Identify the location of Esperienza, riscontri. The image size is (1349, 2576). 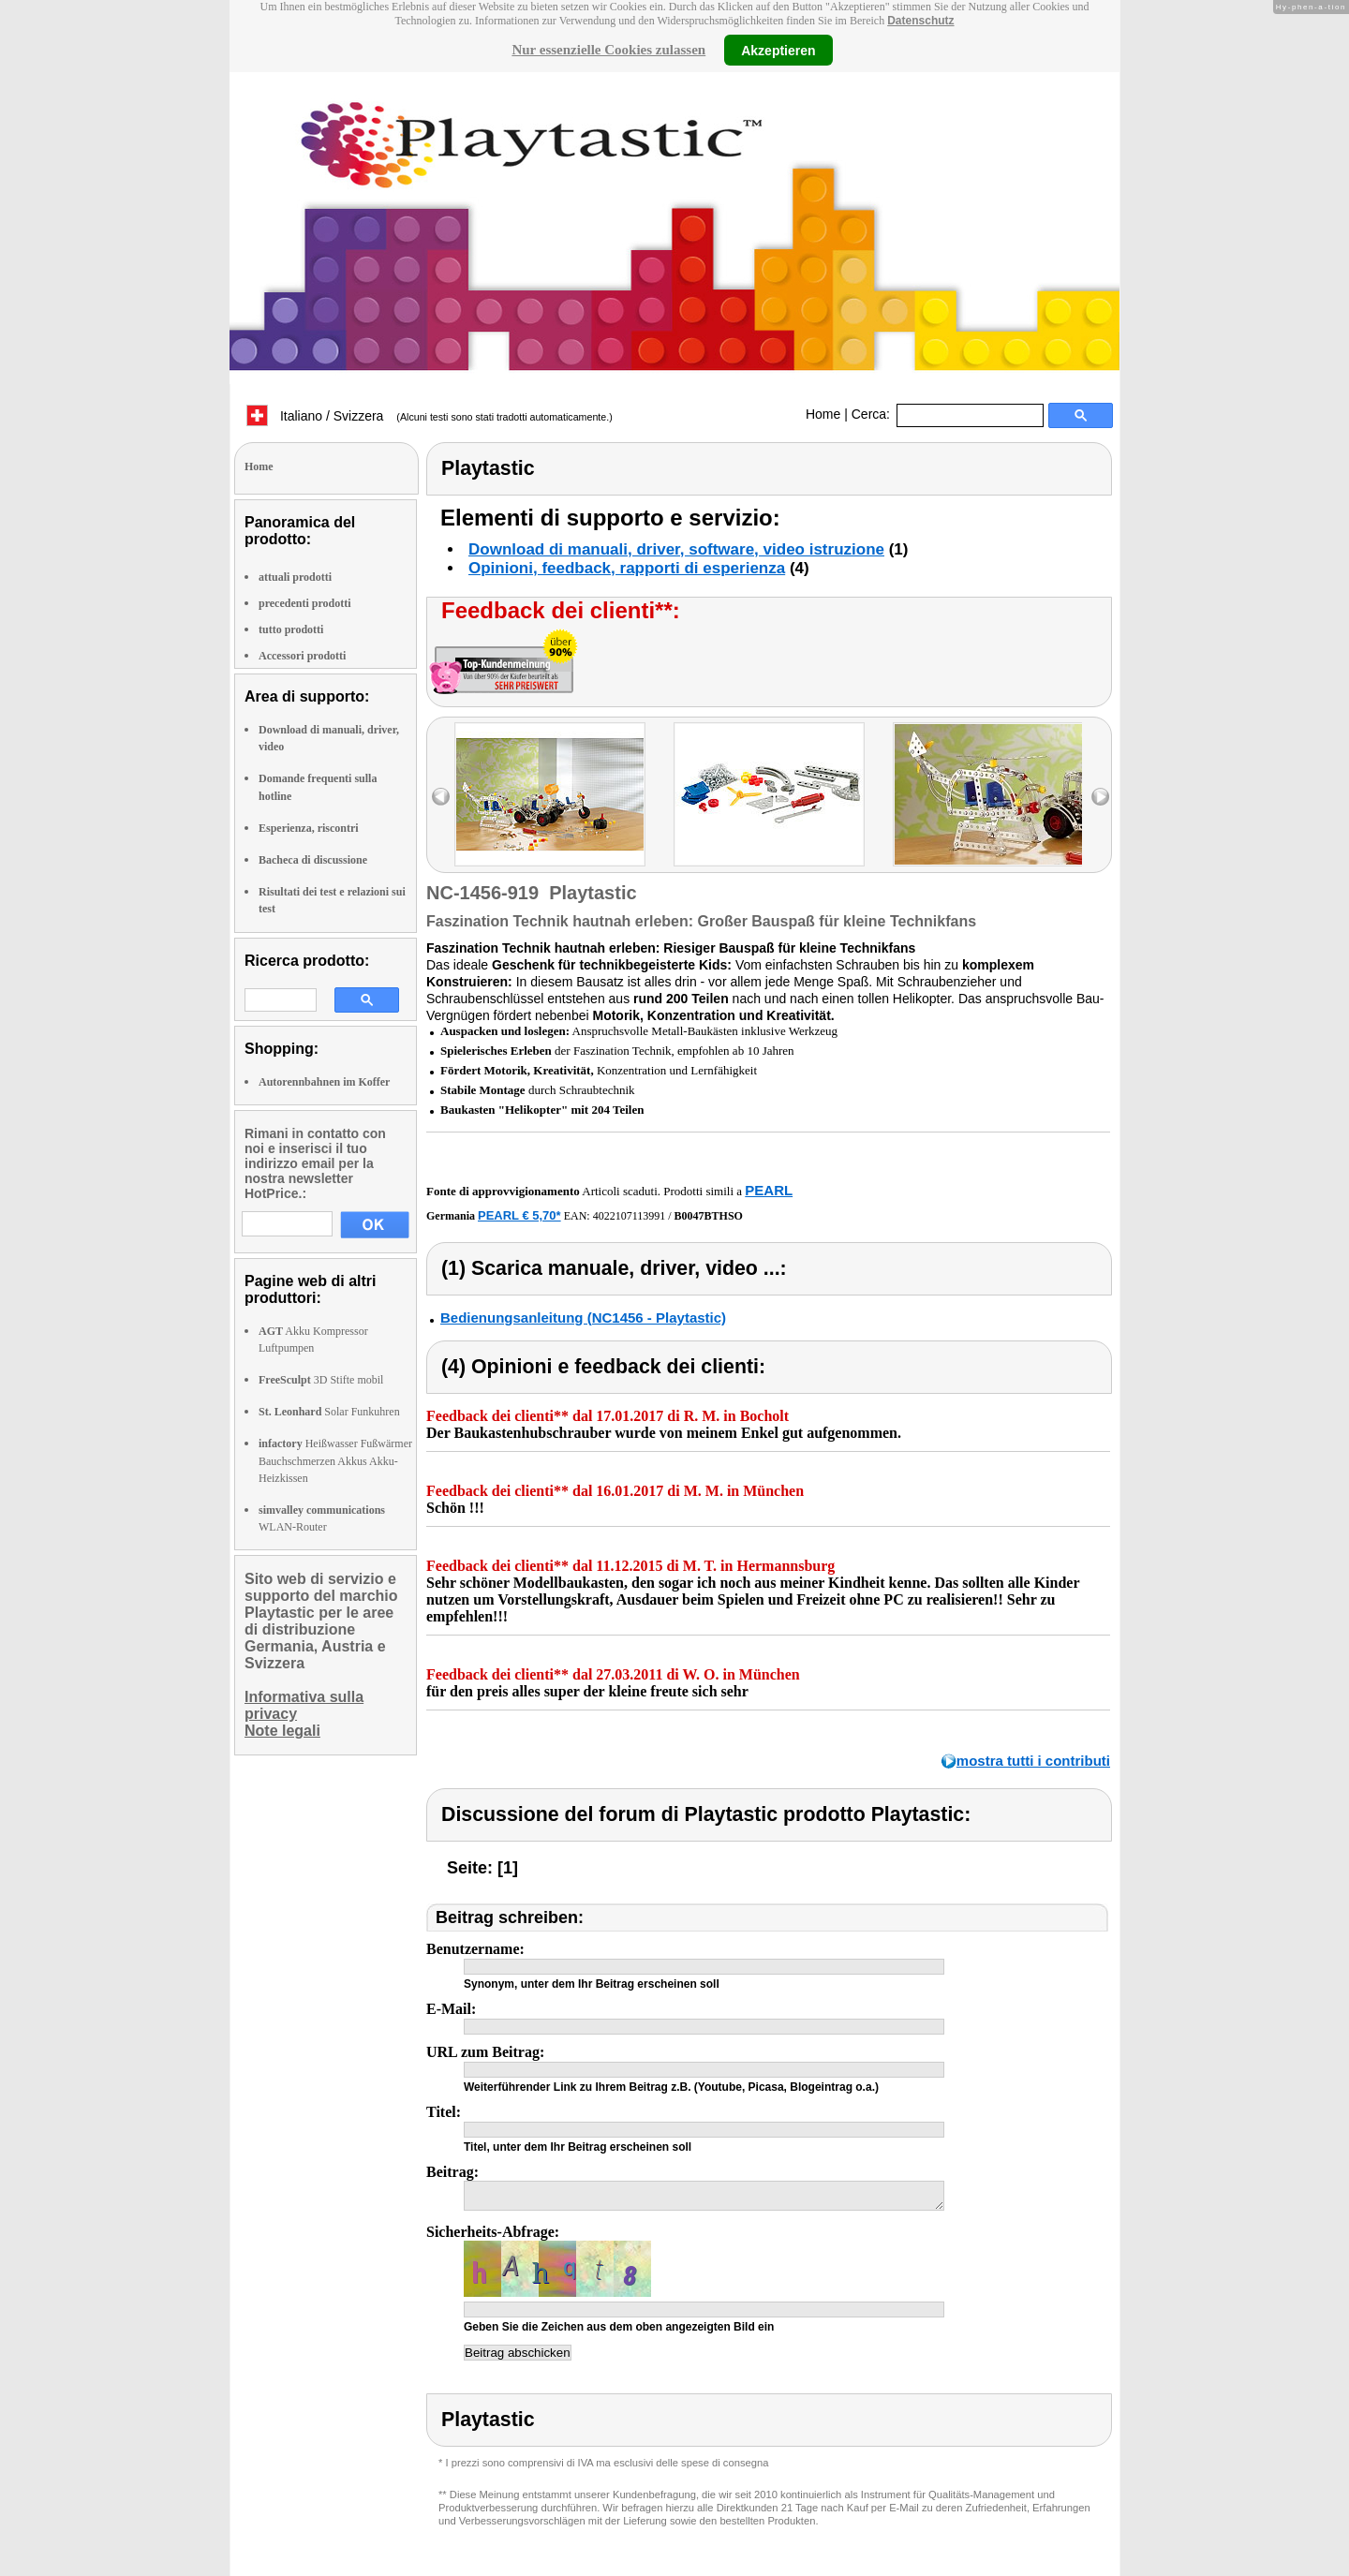
(309, 828).